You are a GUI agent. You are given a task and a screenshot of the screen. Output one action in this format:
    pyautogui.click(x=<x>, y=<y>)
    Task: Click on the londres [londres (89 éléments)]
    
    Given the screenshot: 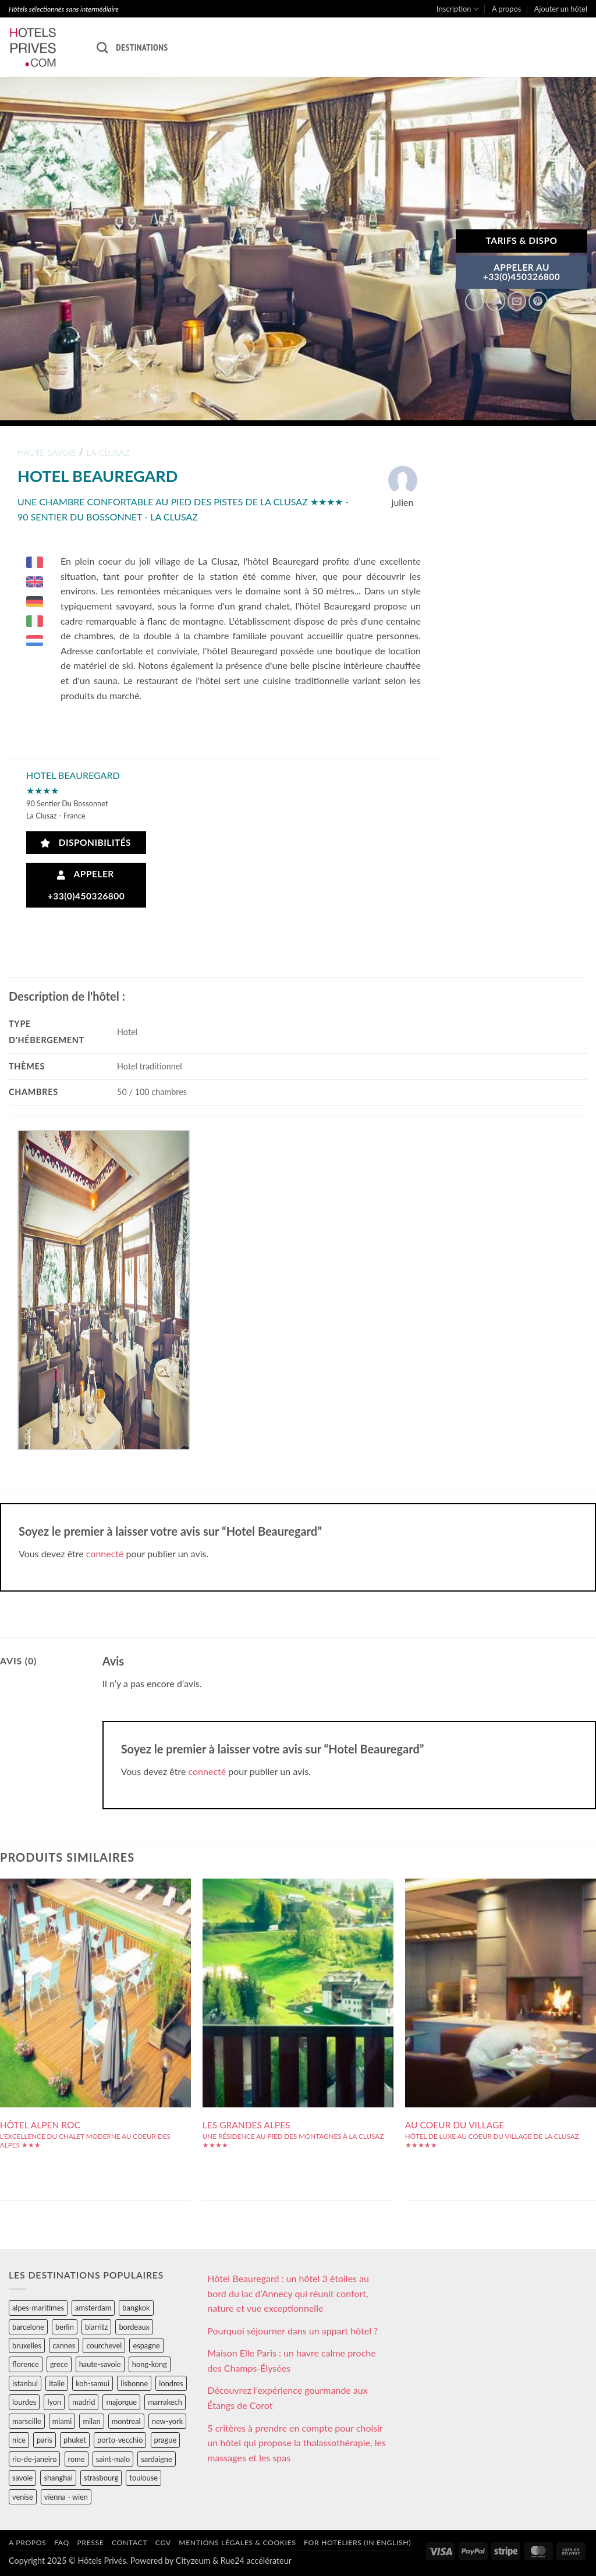 What is the action you would take?
    pyautogui.click(x=171, y=2383)
    